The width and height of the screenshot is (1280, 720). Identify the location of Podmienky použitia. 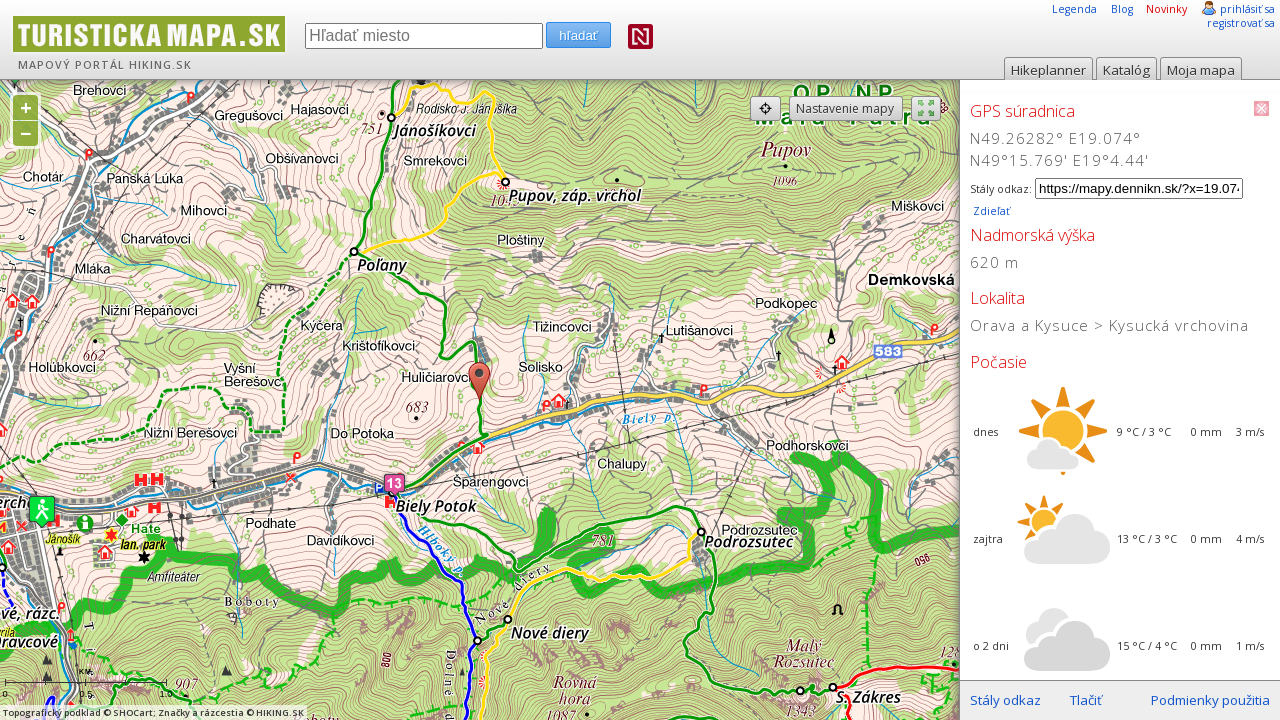
(1210, 700).